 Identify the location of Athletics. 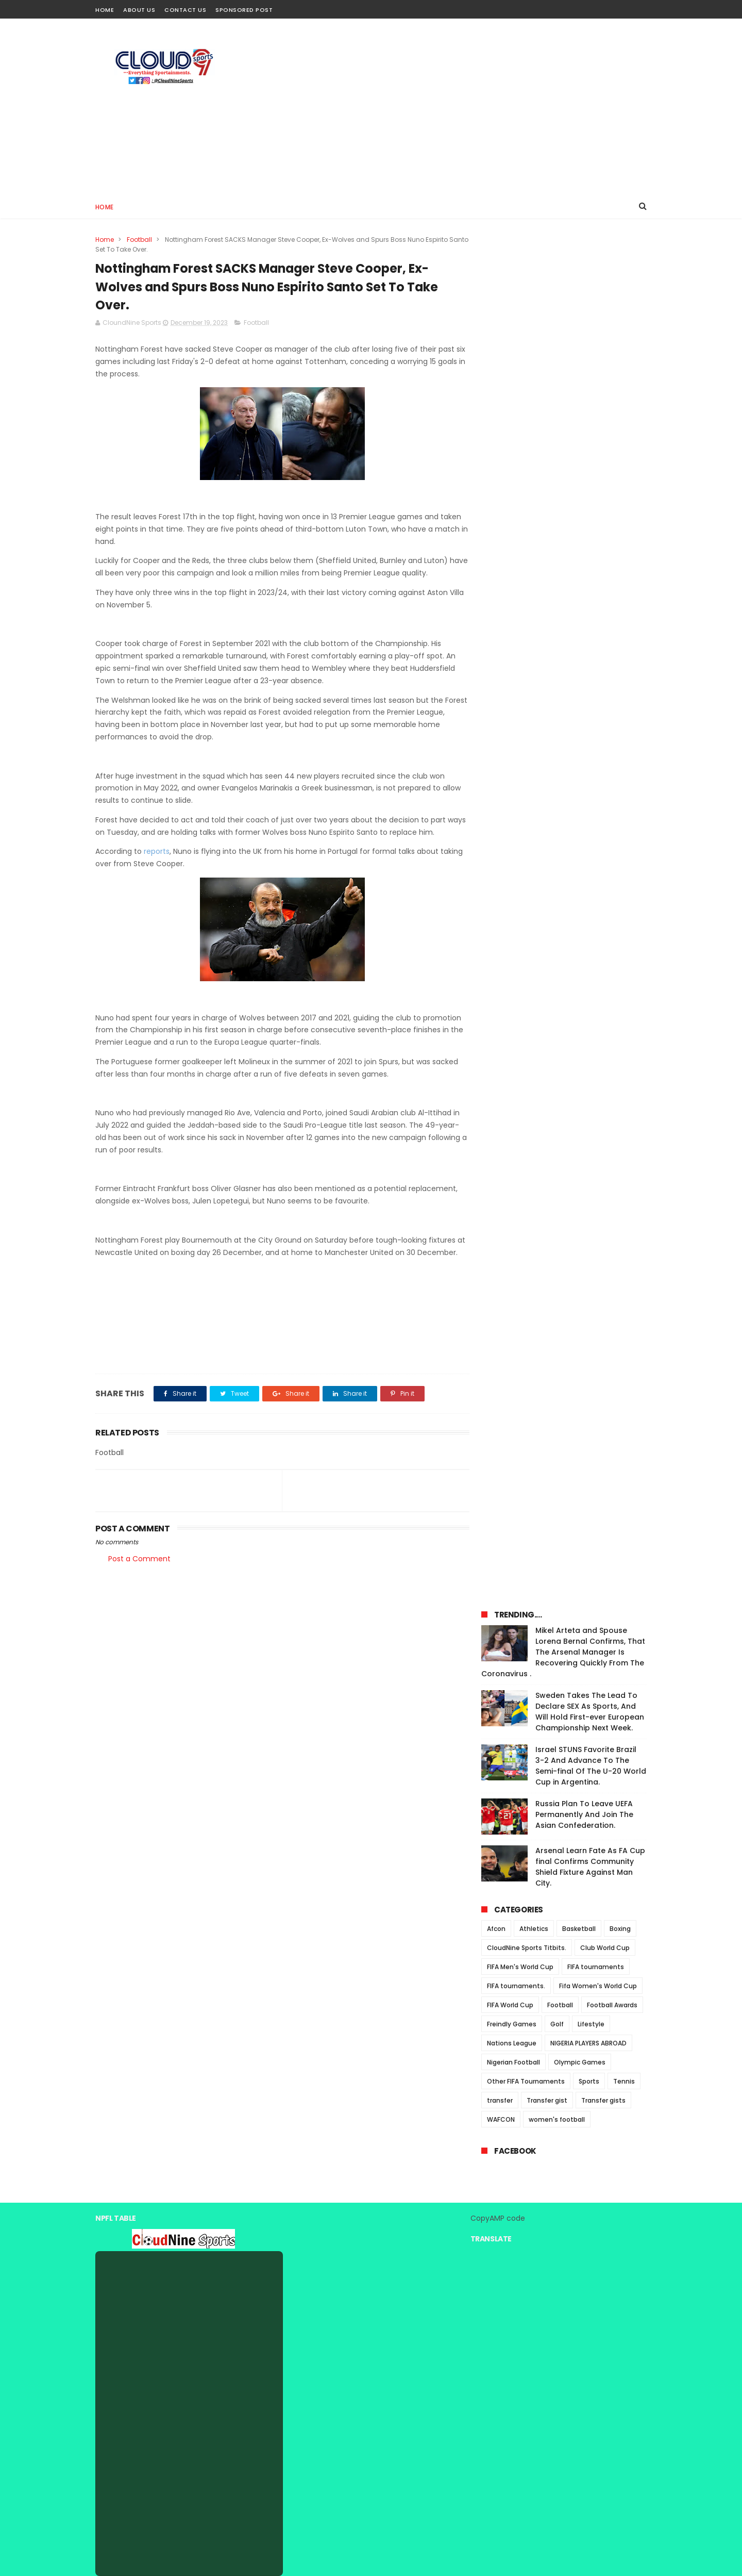
(533, 585).